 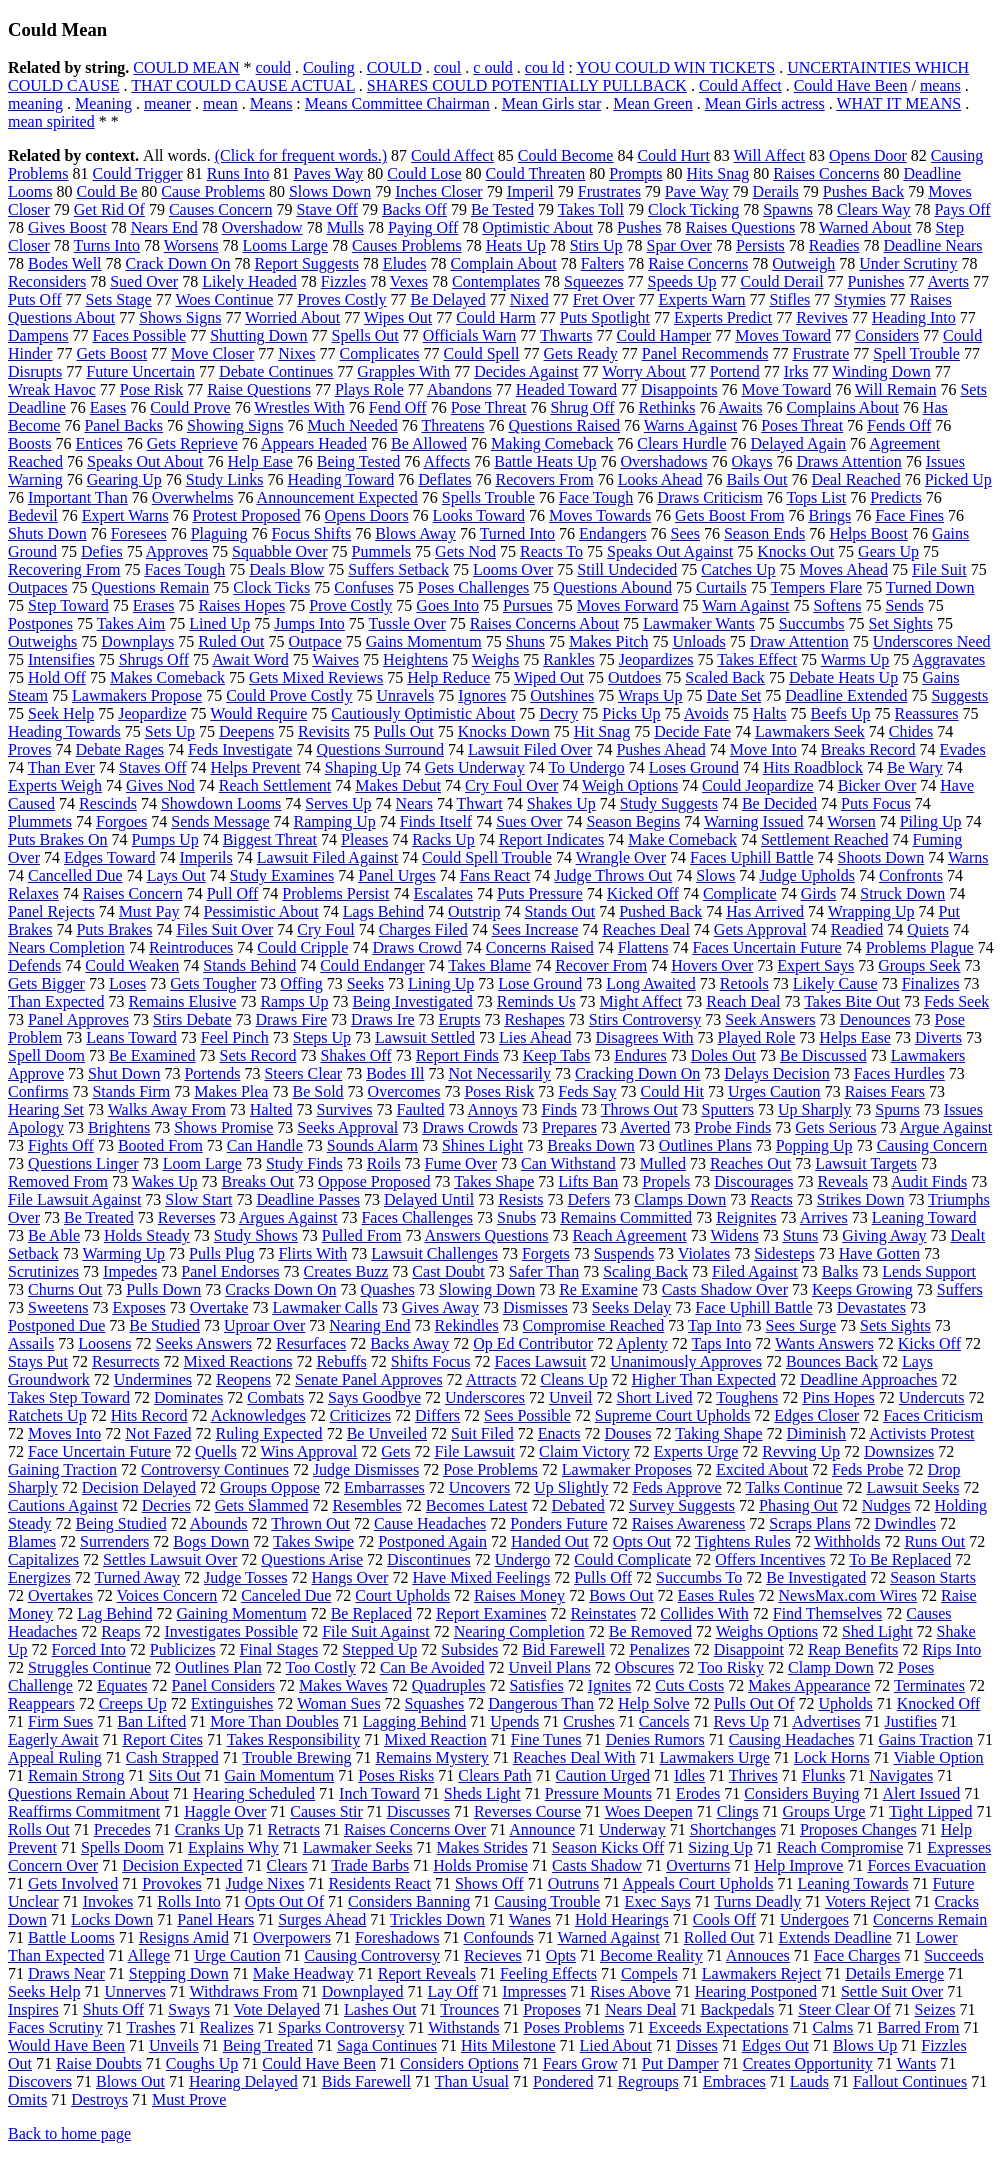 I want to click on Exec Says, so click(x=657, y=1901).